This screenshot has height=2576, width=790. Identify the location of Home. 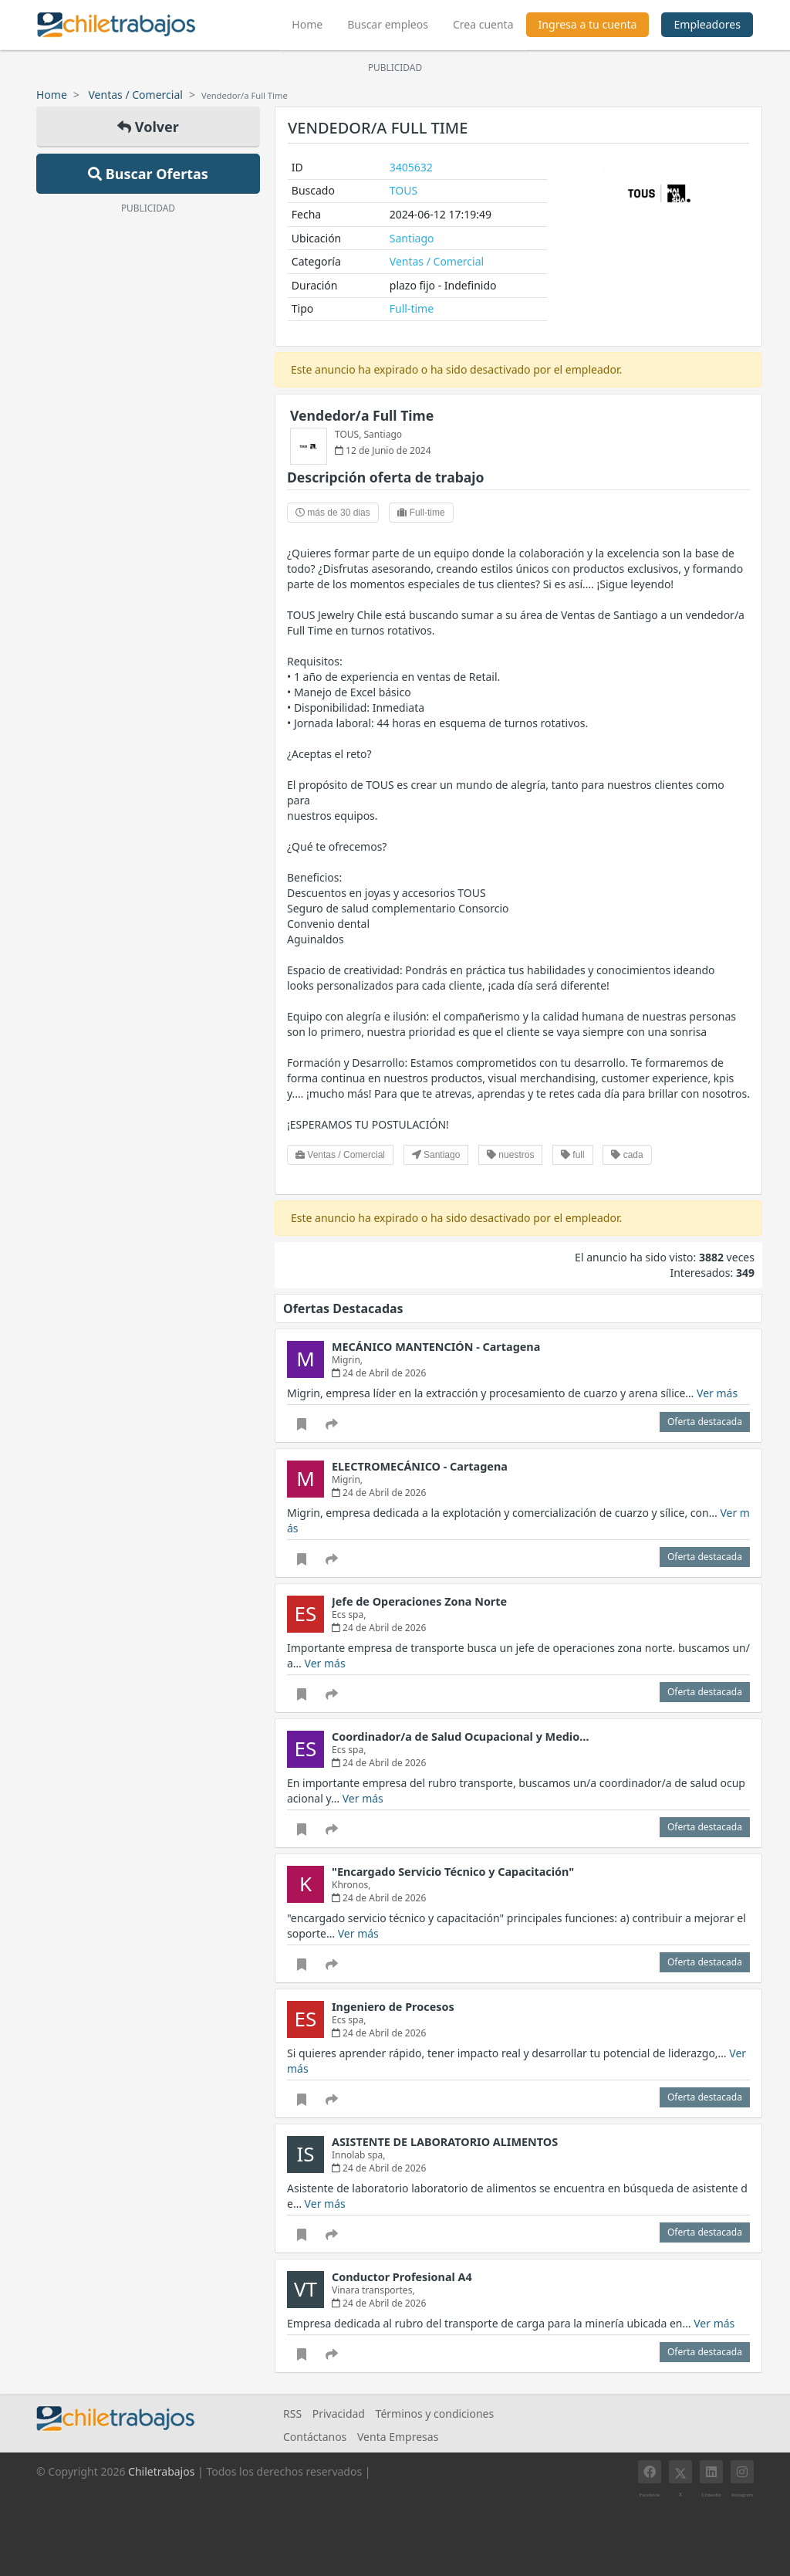
(313, 22).